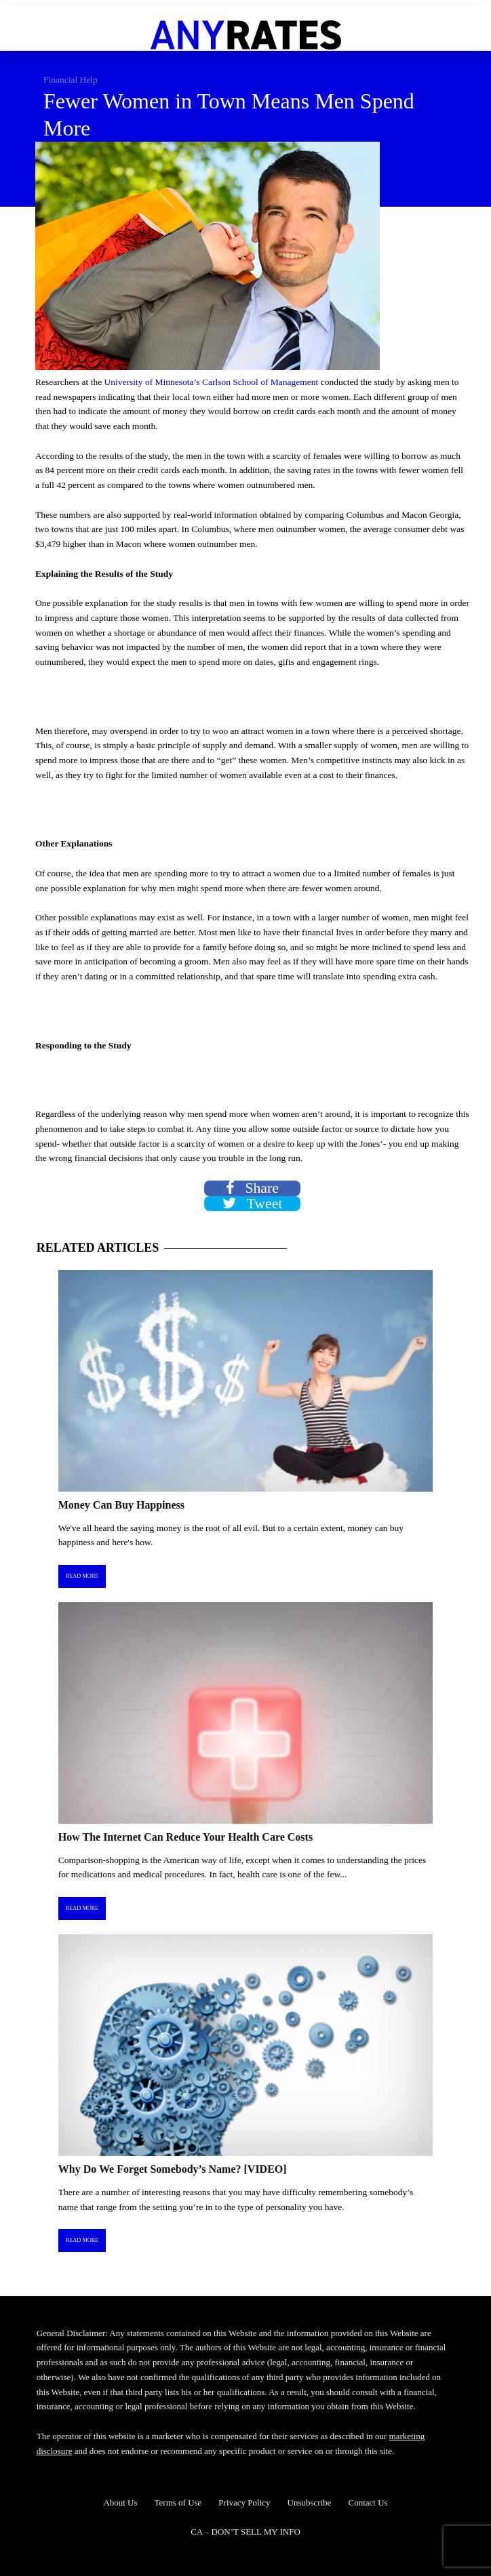 This screenshot has height=2576, width=491. Describe the element at coordinates (178, 2502) in the screenshot. I see `Terms of Use` at that location.